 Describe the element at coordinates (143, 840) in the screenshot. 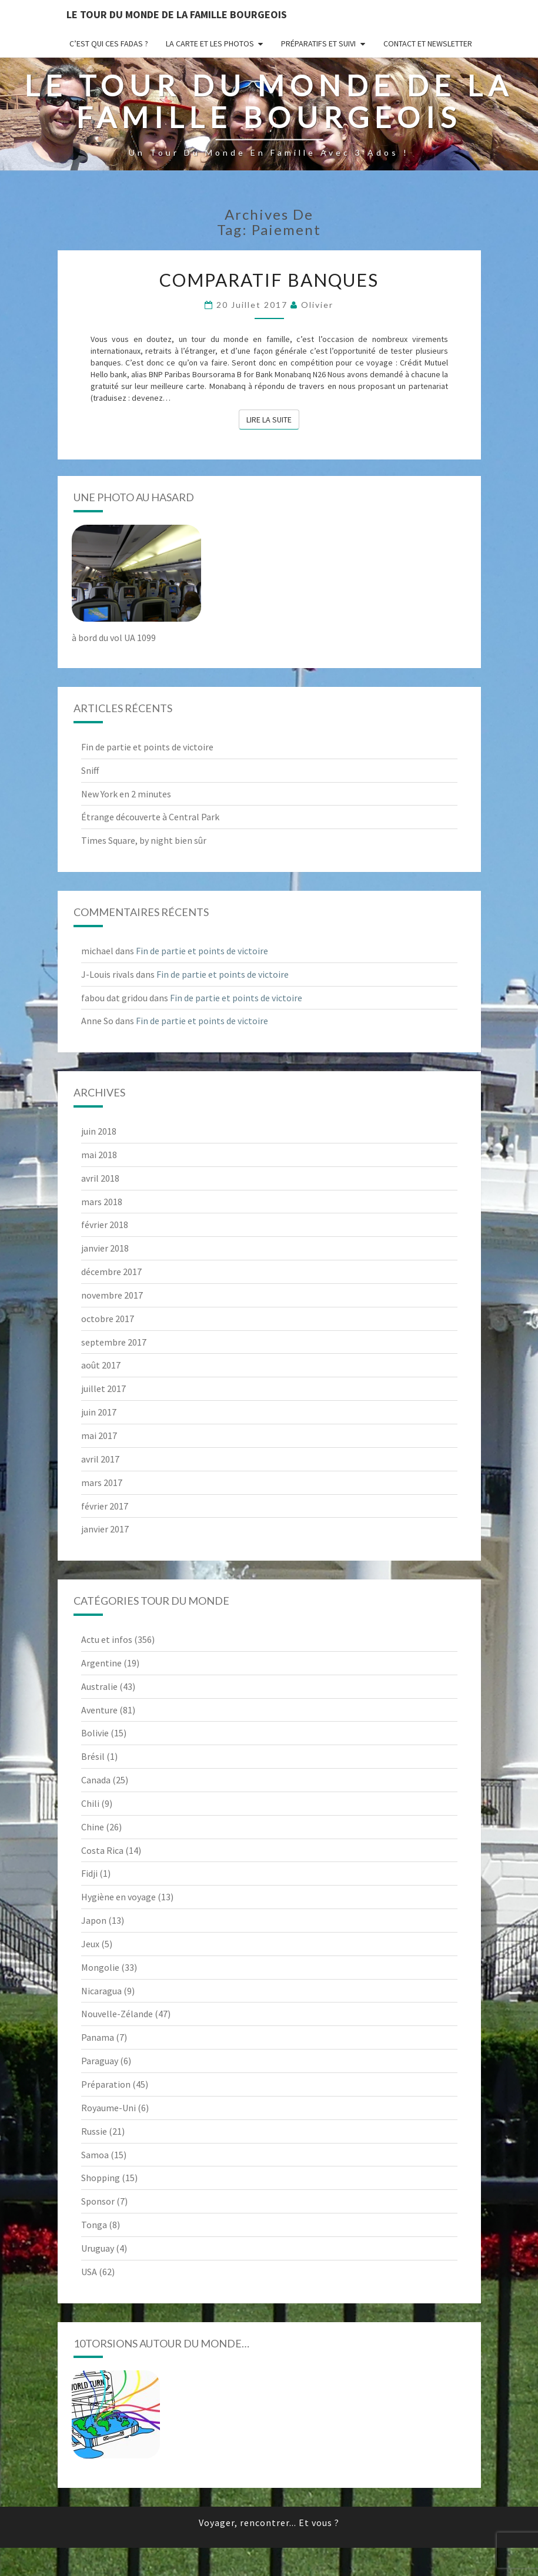

I see `Times Square, by night bien sûr` at that location.